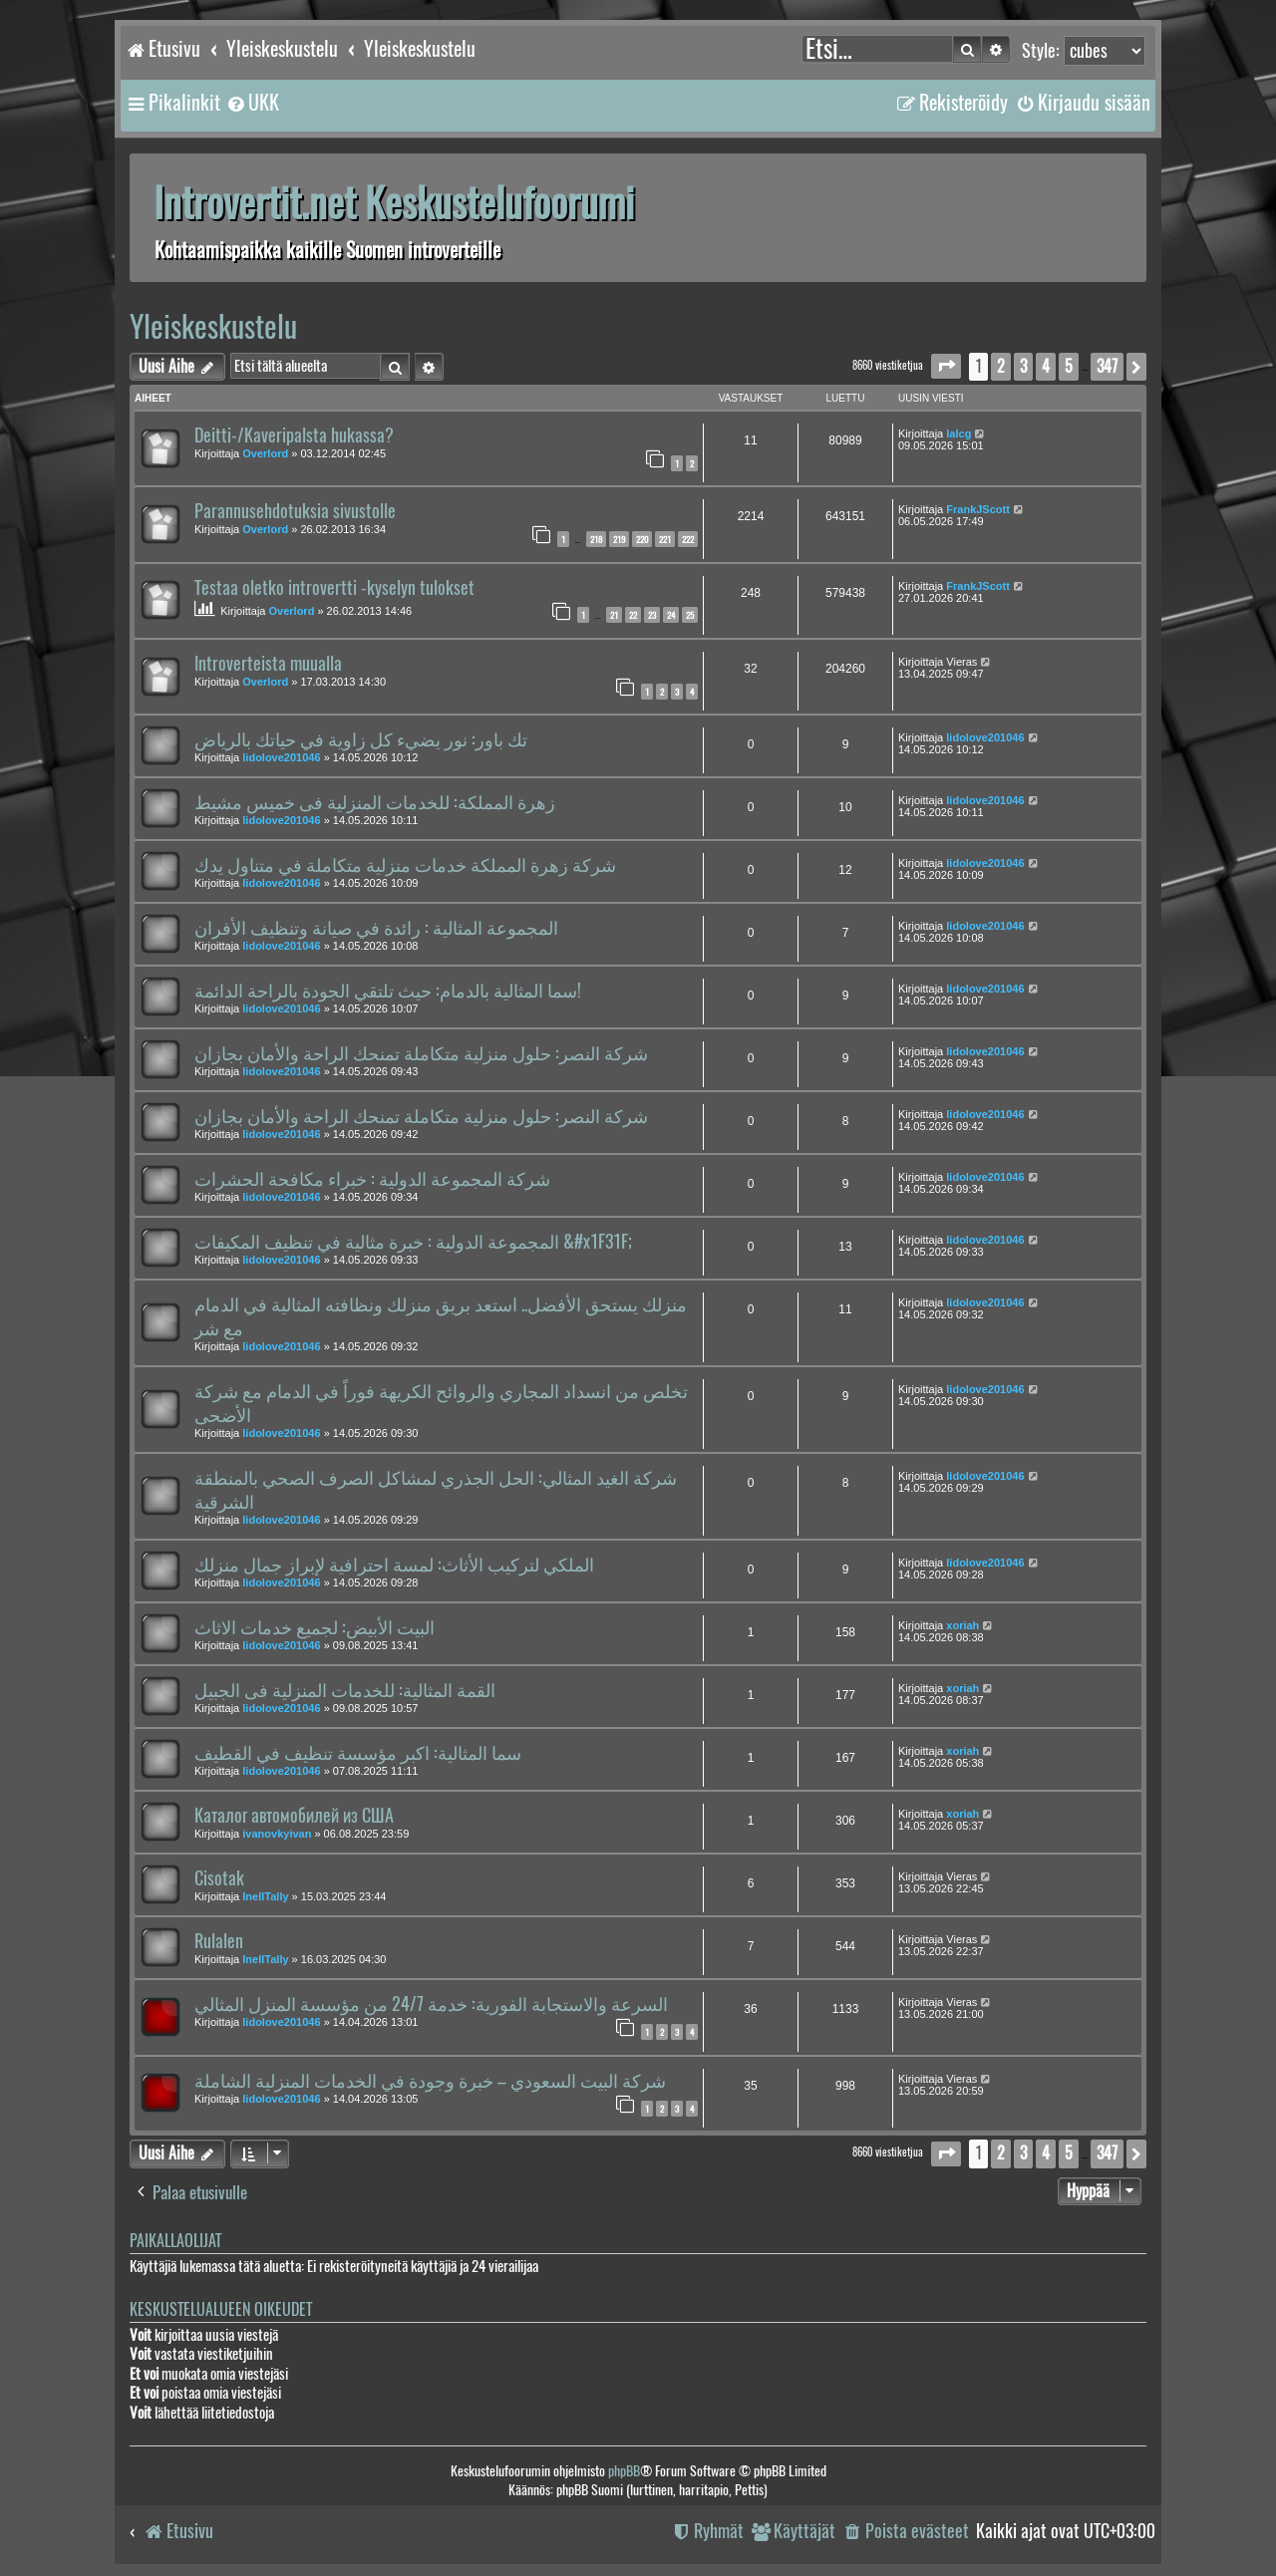 The height and width of the screenshot is (2576, 1276). Describe the element at coordinates (652, 615) in the screenshot. I see `23` at that location.